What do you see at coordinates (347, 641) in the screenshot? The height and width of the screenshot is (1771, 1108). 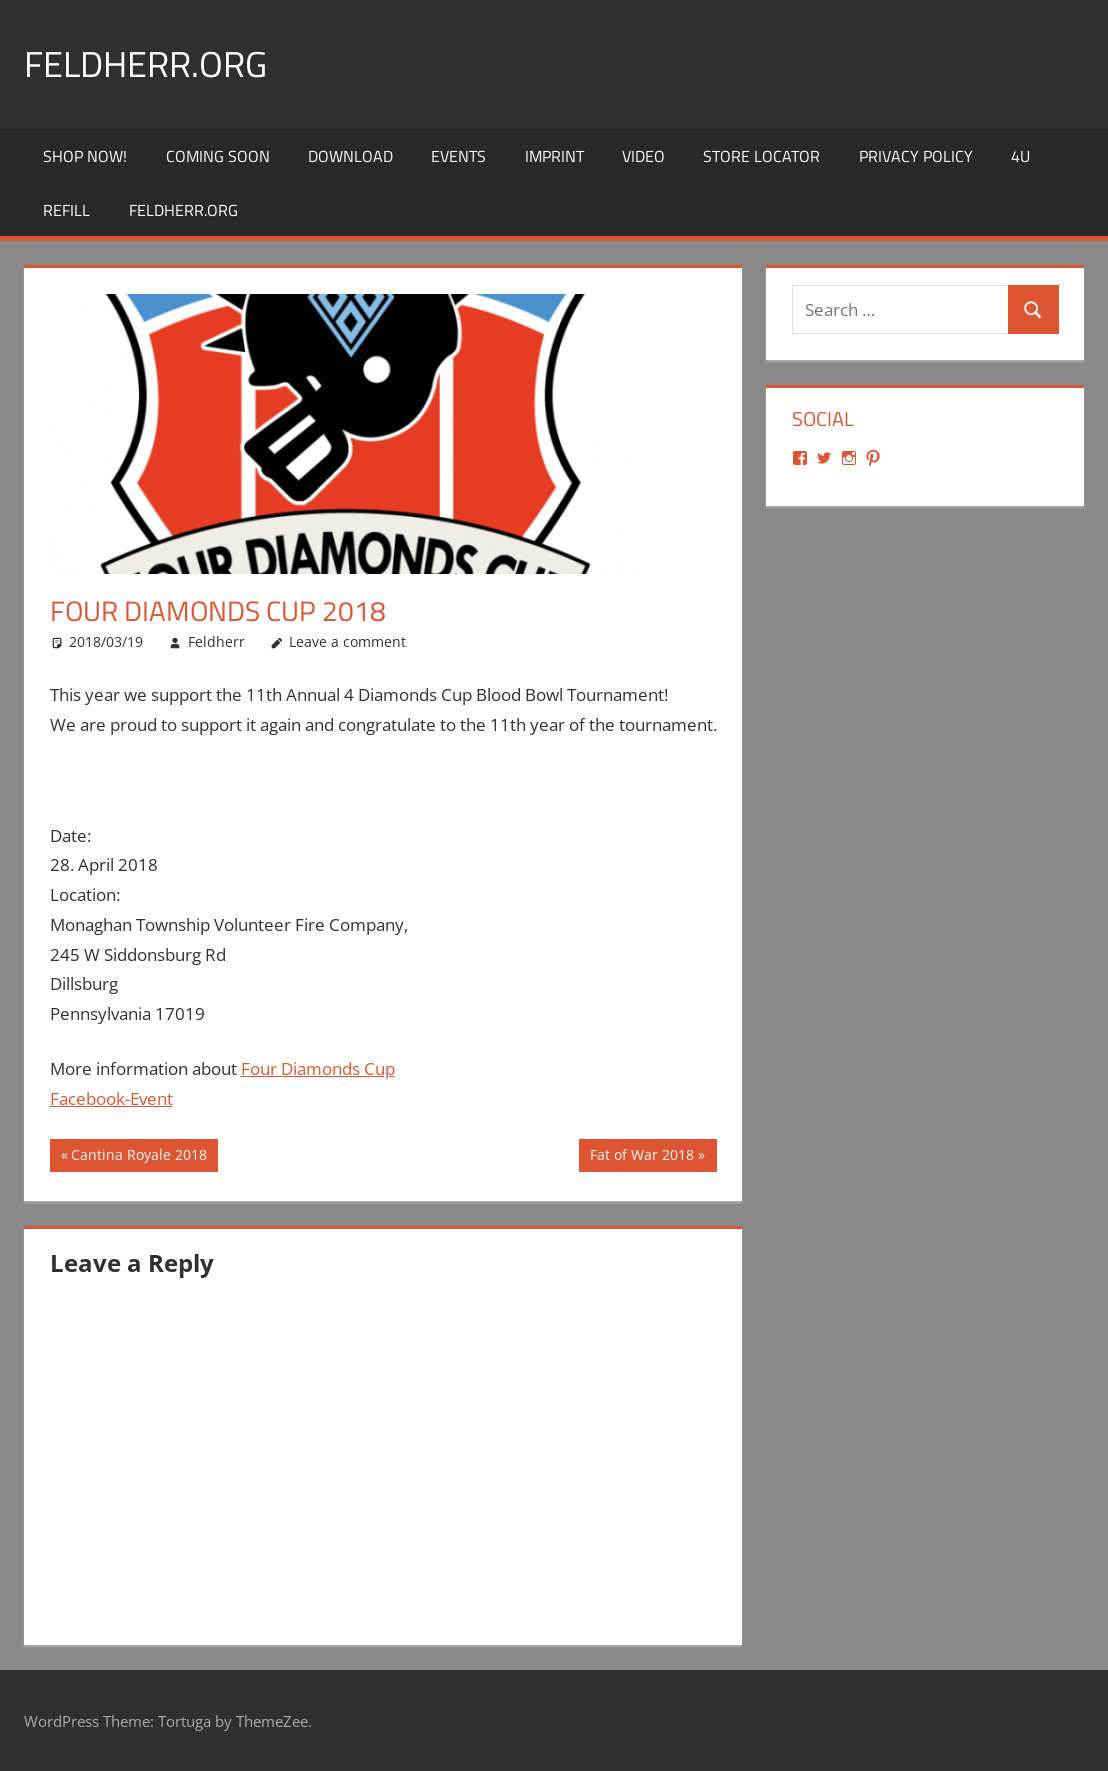 I see `Leave a comment` at bounding box center [347, 641].